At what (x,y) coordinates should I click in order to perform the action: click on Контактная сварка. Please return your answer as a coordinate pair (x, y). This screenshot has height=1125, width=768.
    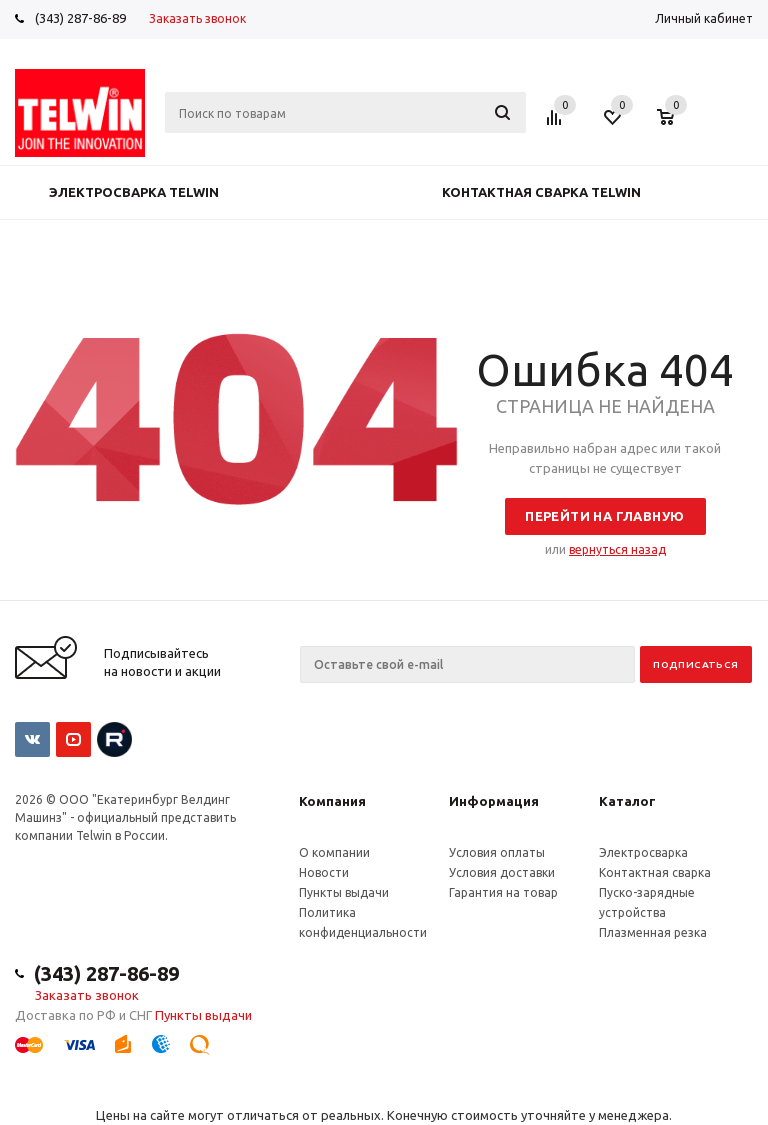
    Looking at the image, I should click on (655, 872).